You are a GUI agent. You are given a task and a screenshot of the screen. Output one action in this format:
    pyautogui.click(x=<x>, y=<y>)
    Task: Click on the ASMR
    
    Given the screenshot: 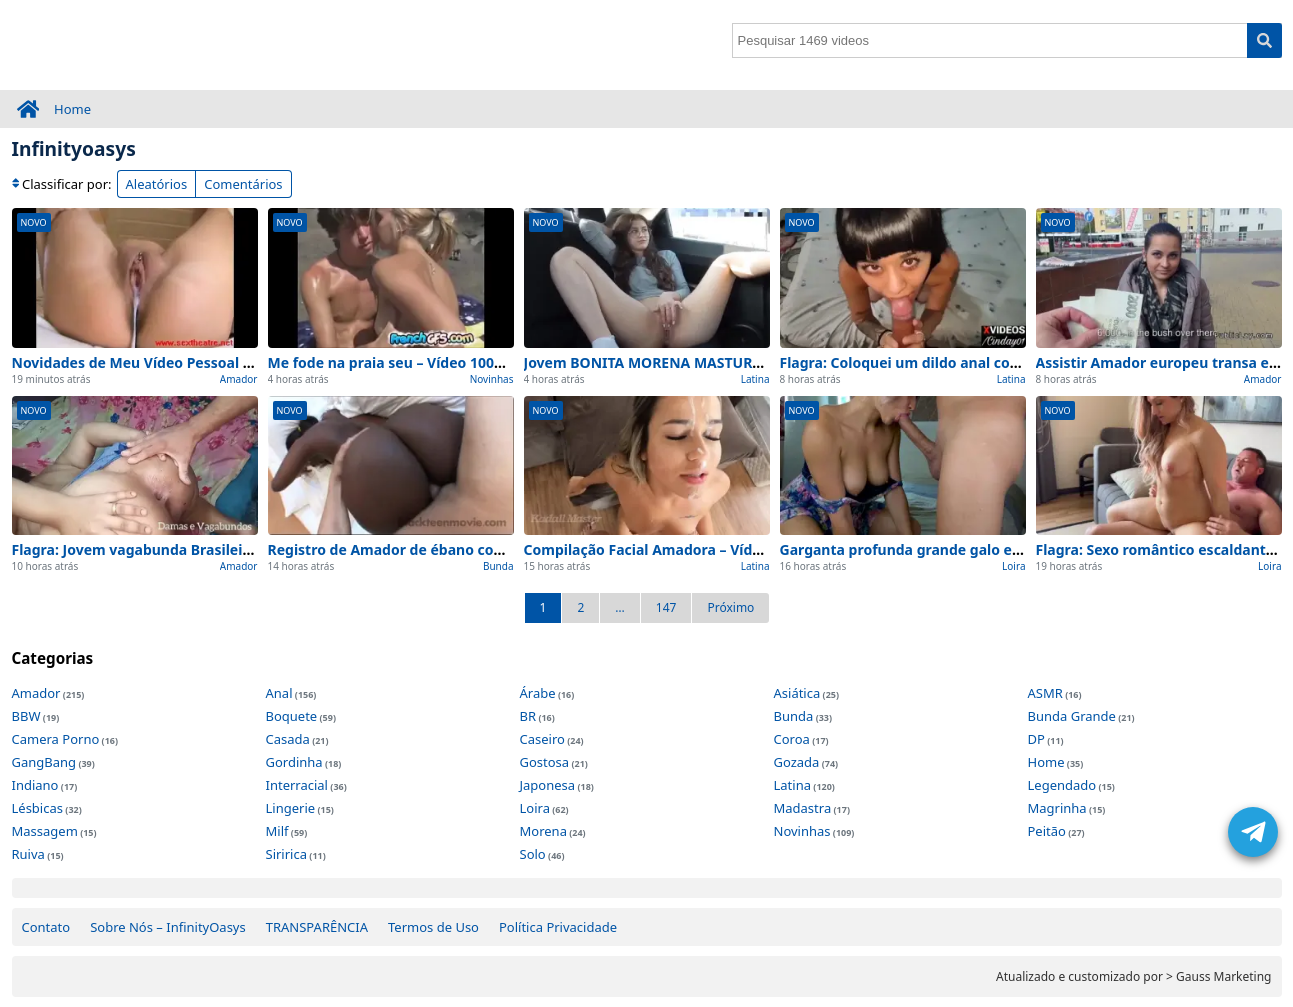 What is the action you would take?
    pyautogui.click(x=1045, y=693)
    